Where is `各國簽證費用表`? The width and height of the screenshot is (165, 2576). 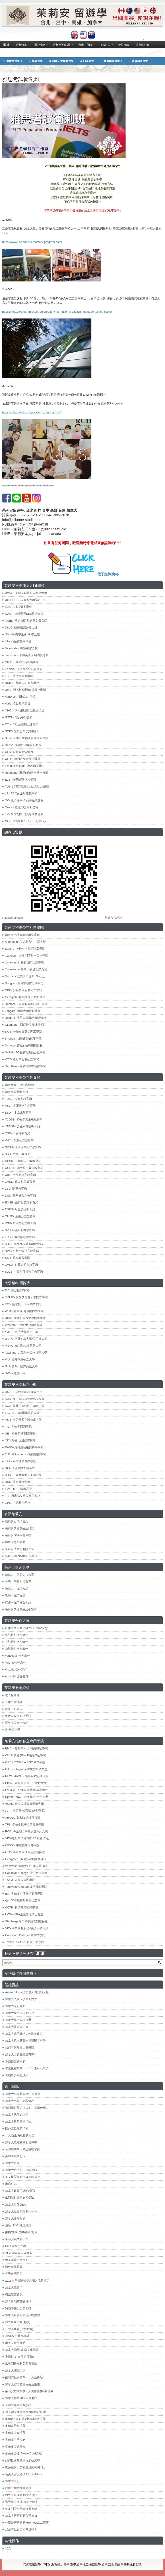 各國簽證費用表 is located at coordinates (15, 2061).